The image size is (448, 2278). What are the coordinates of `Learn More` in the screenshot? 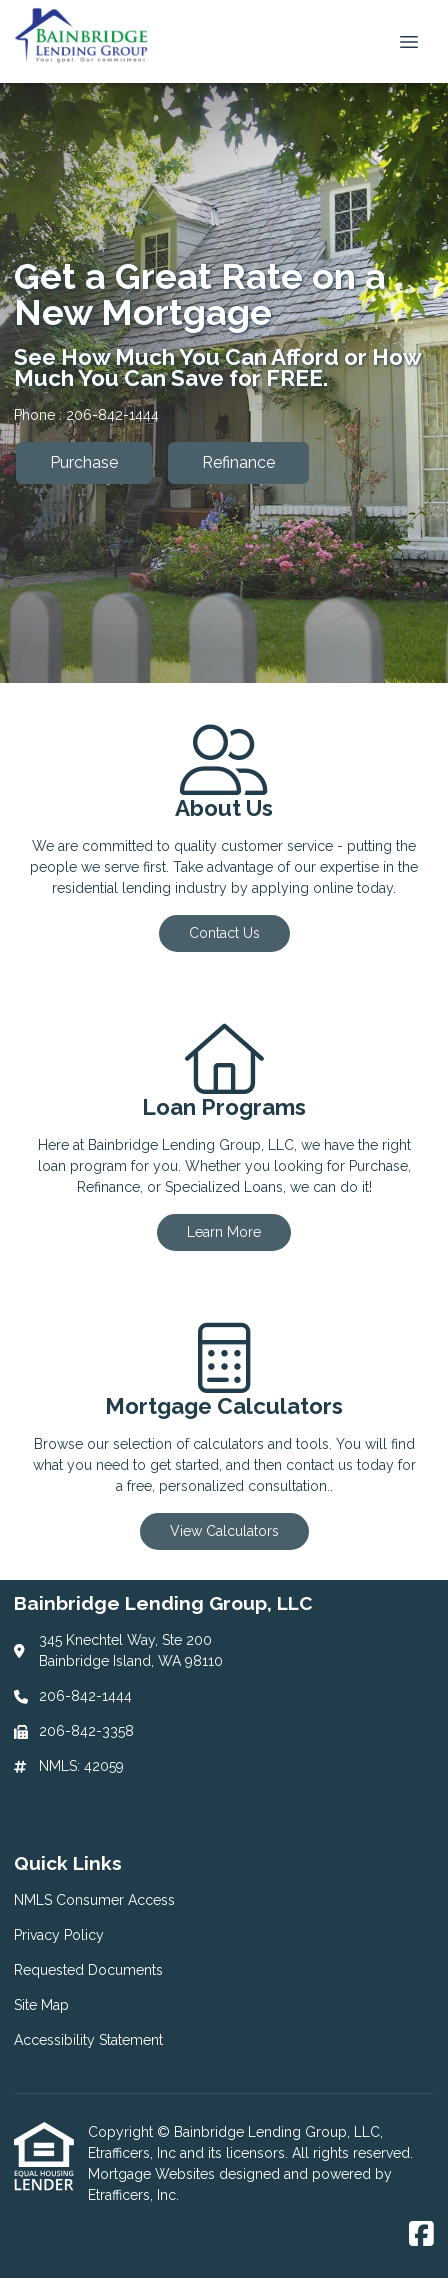 It's located at (224, 1232).